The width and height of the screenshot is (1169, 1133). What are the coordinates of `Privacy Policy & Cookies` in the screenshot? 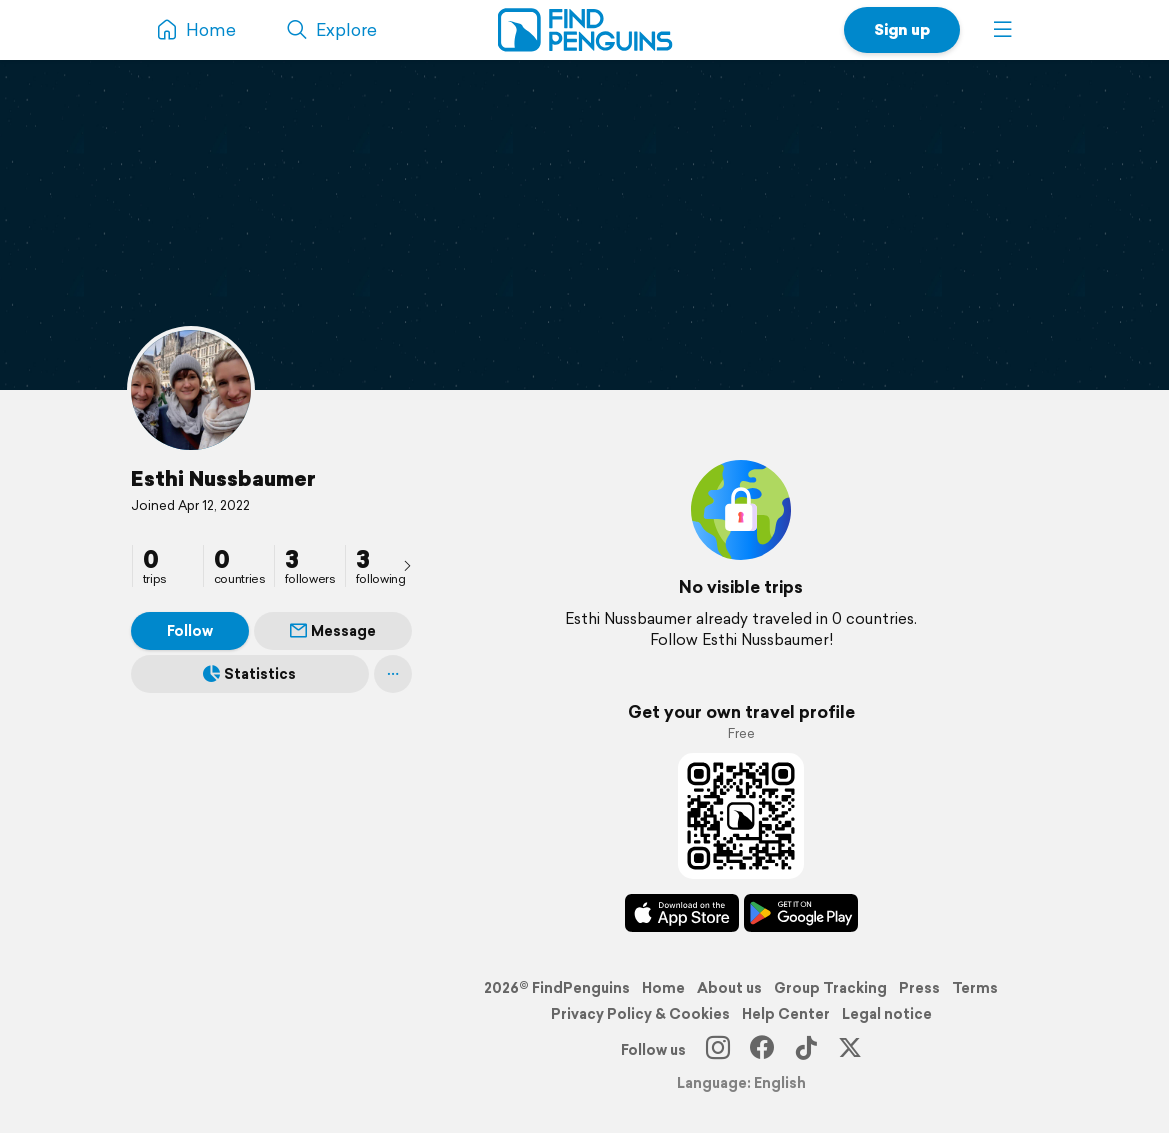 It's located at (640, 1014).